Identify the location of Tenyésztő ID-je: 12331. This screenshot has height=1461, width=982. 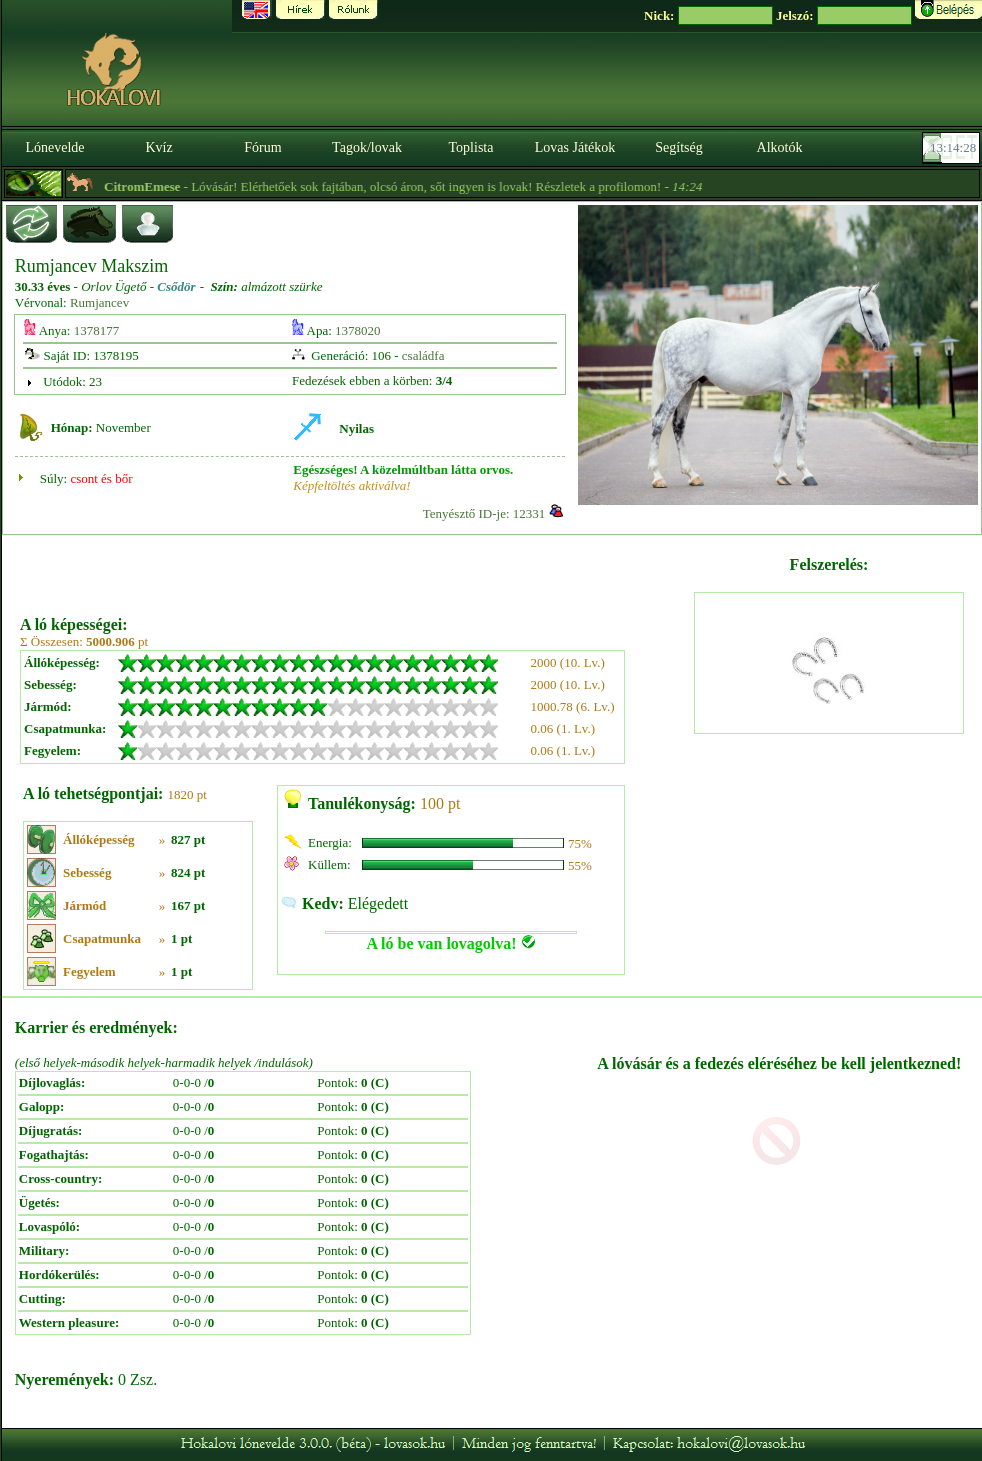
(484, 513).